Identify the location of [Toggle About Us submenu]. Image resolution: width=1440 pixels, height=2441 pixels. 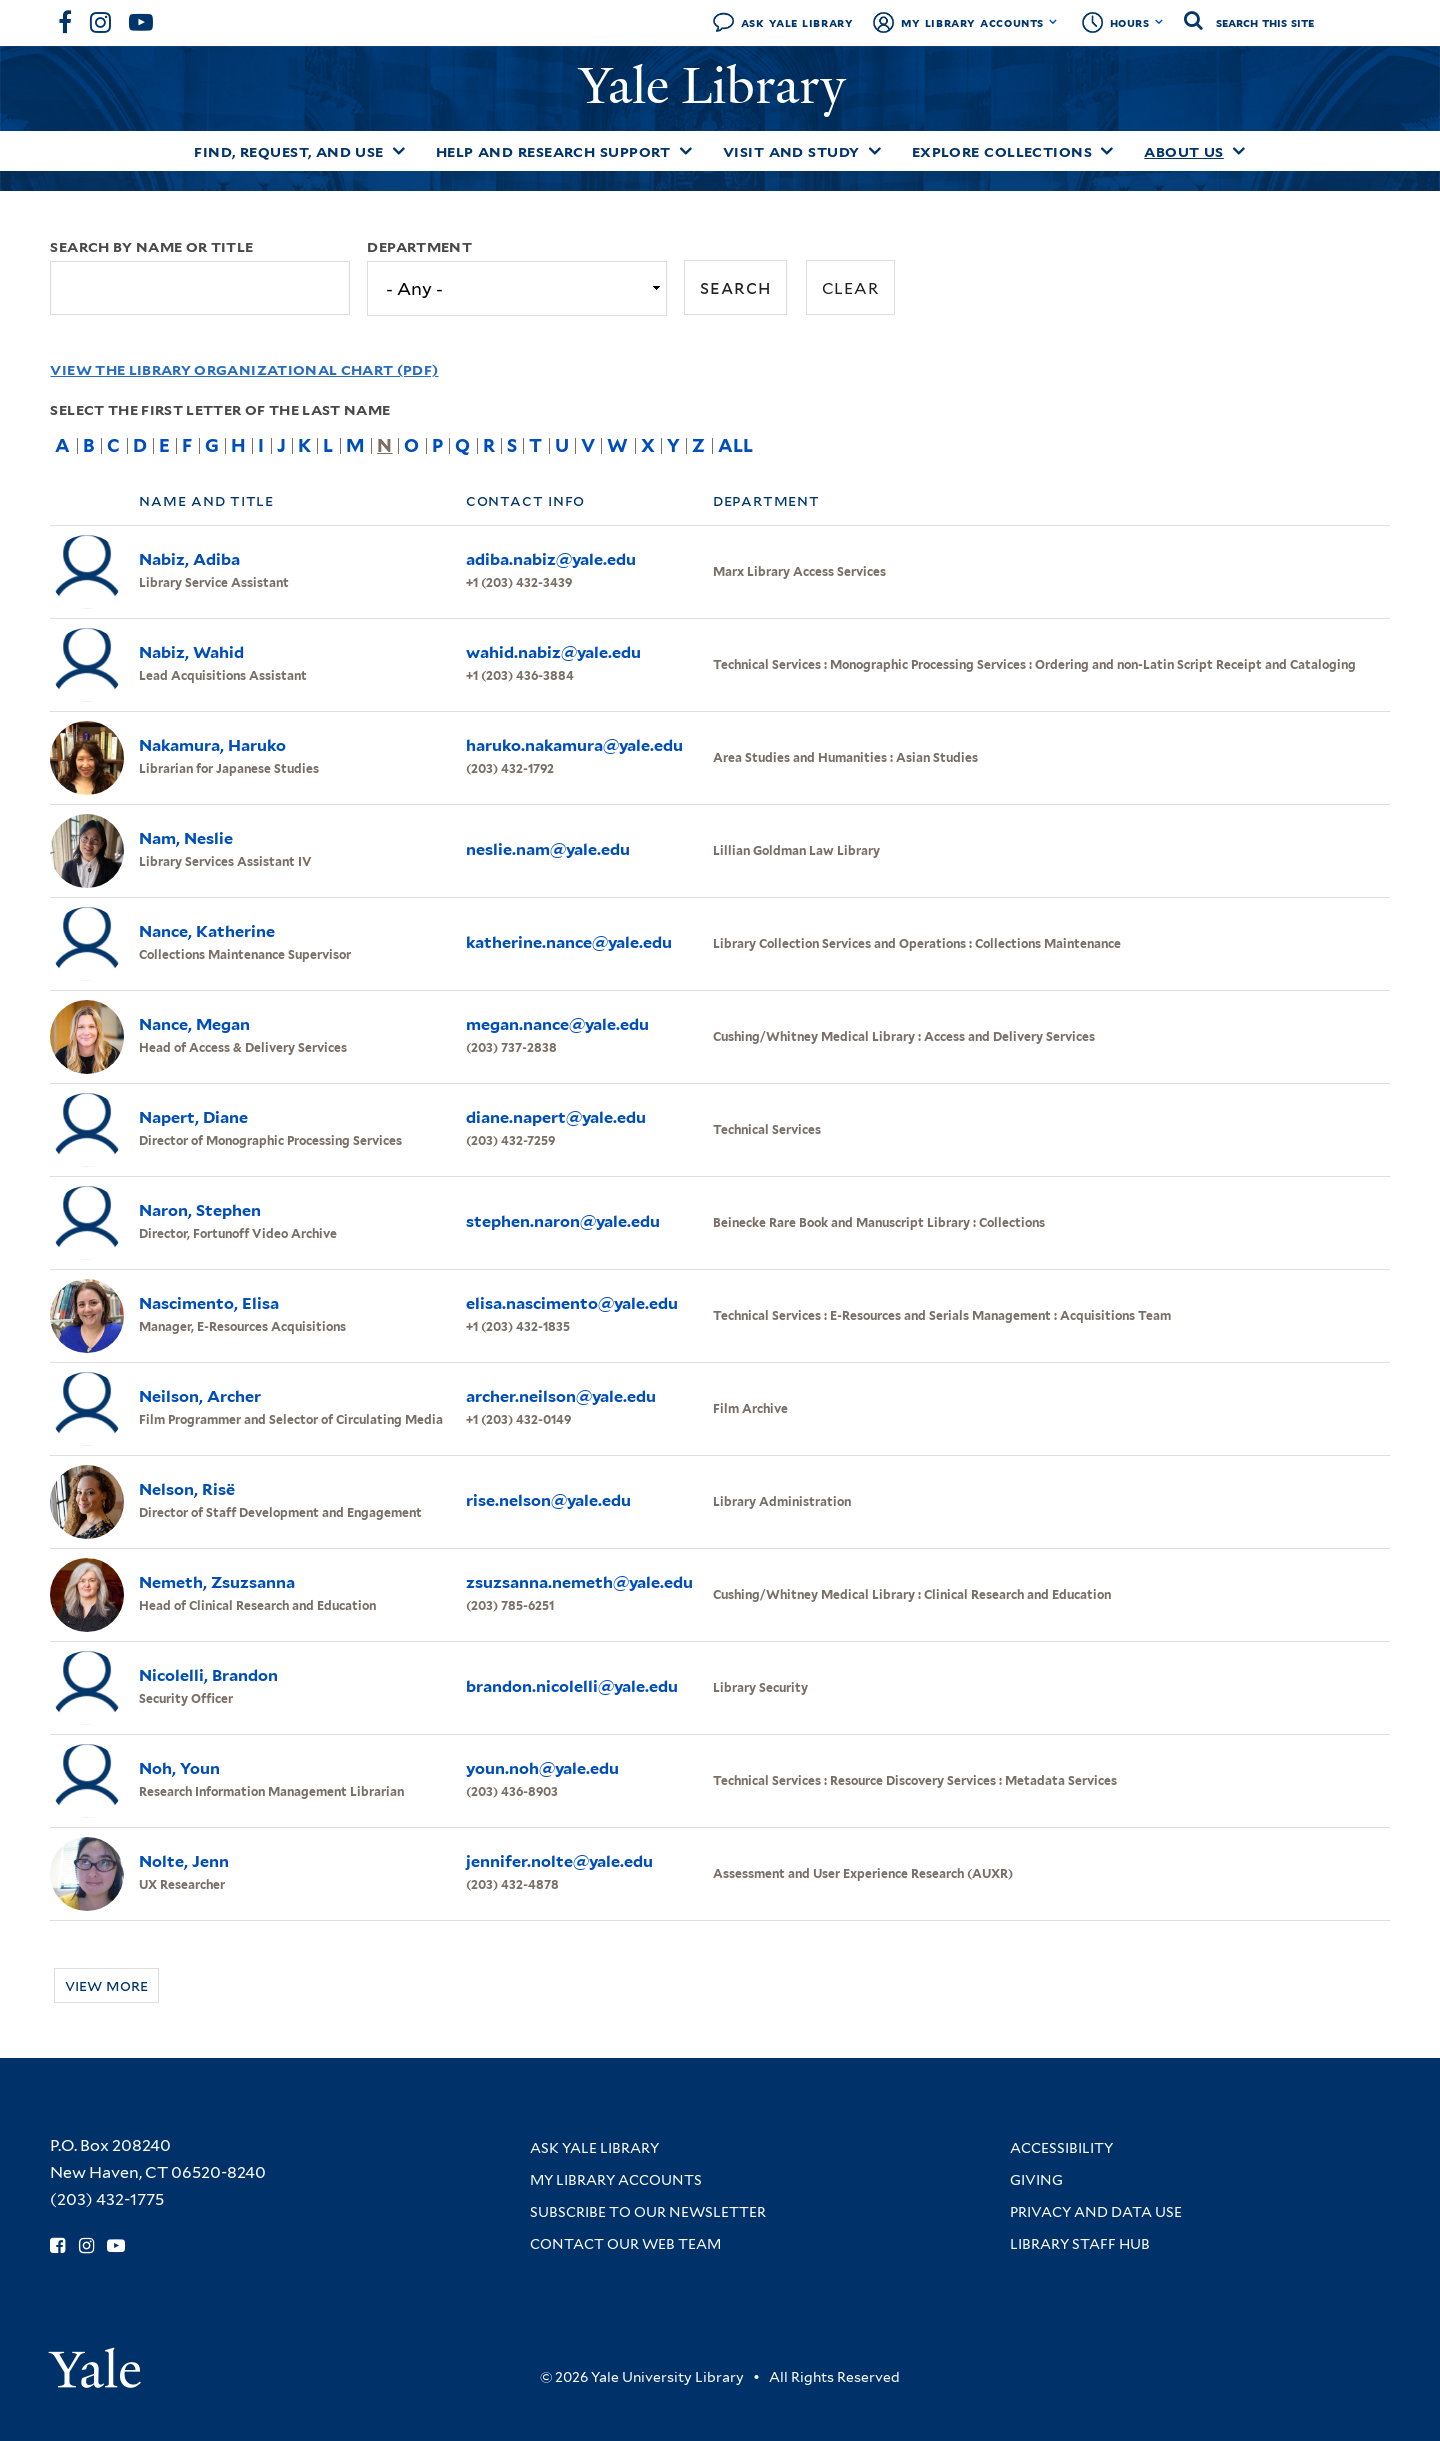
(1239, 151).